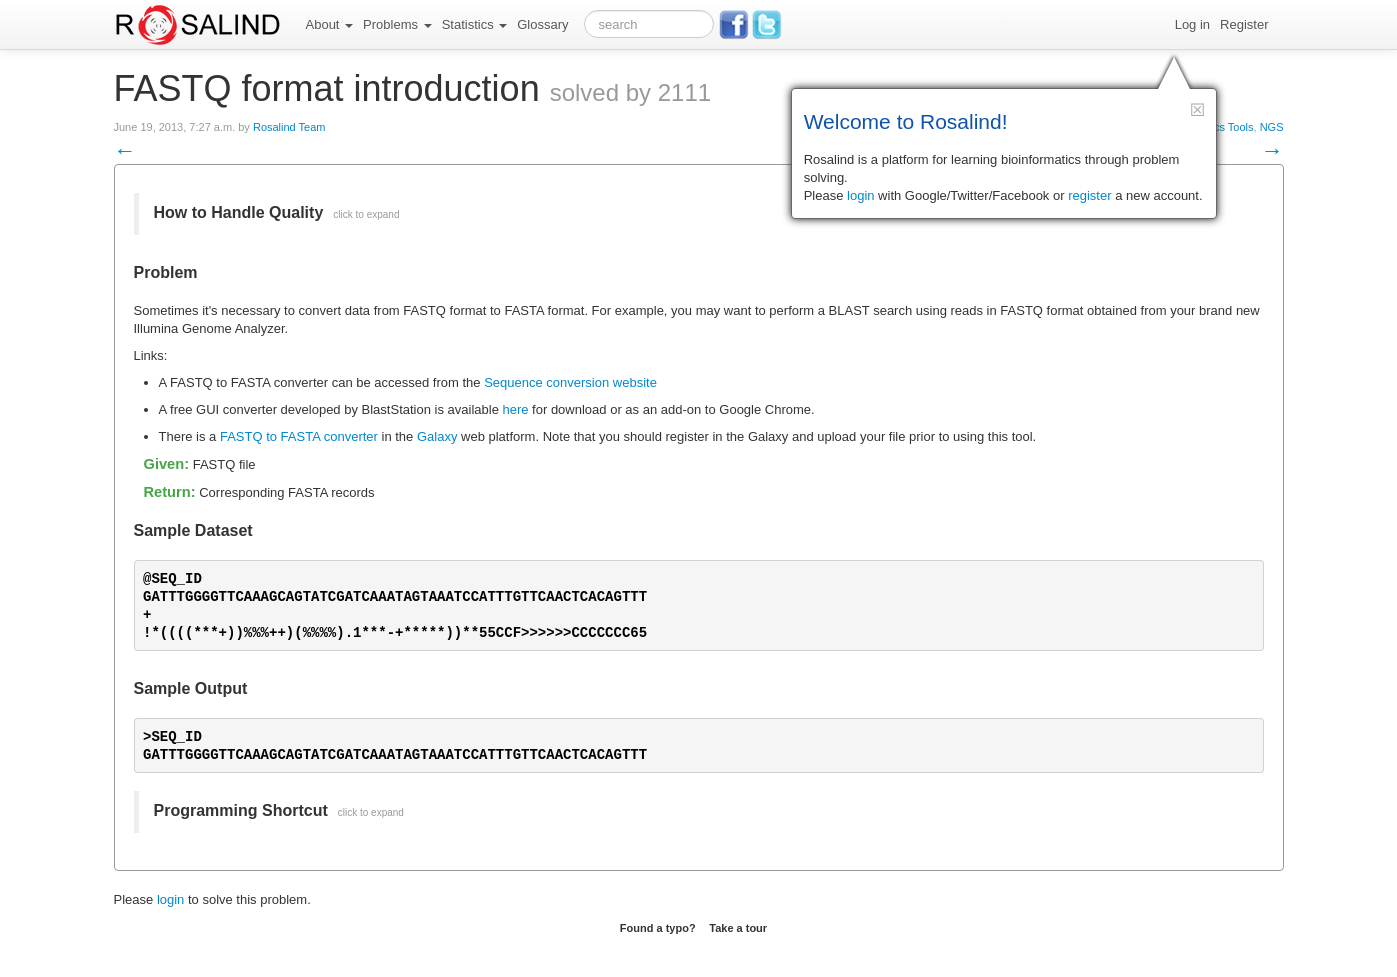 The height and width of the screenshot is (977, 1397). What do you see at coordinates (515, 409) in the screenshot?
I see `here` at bounding box center [515, 409].